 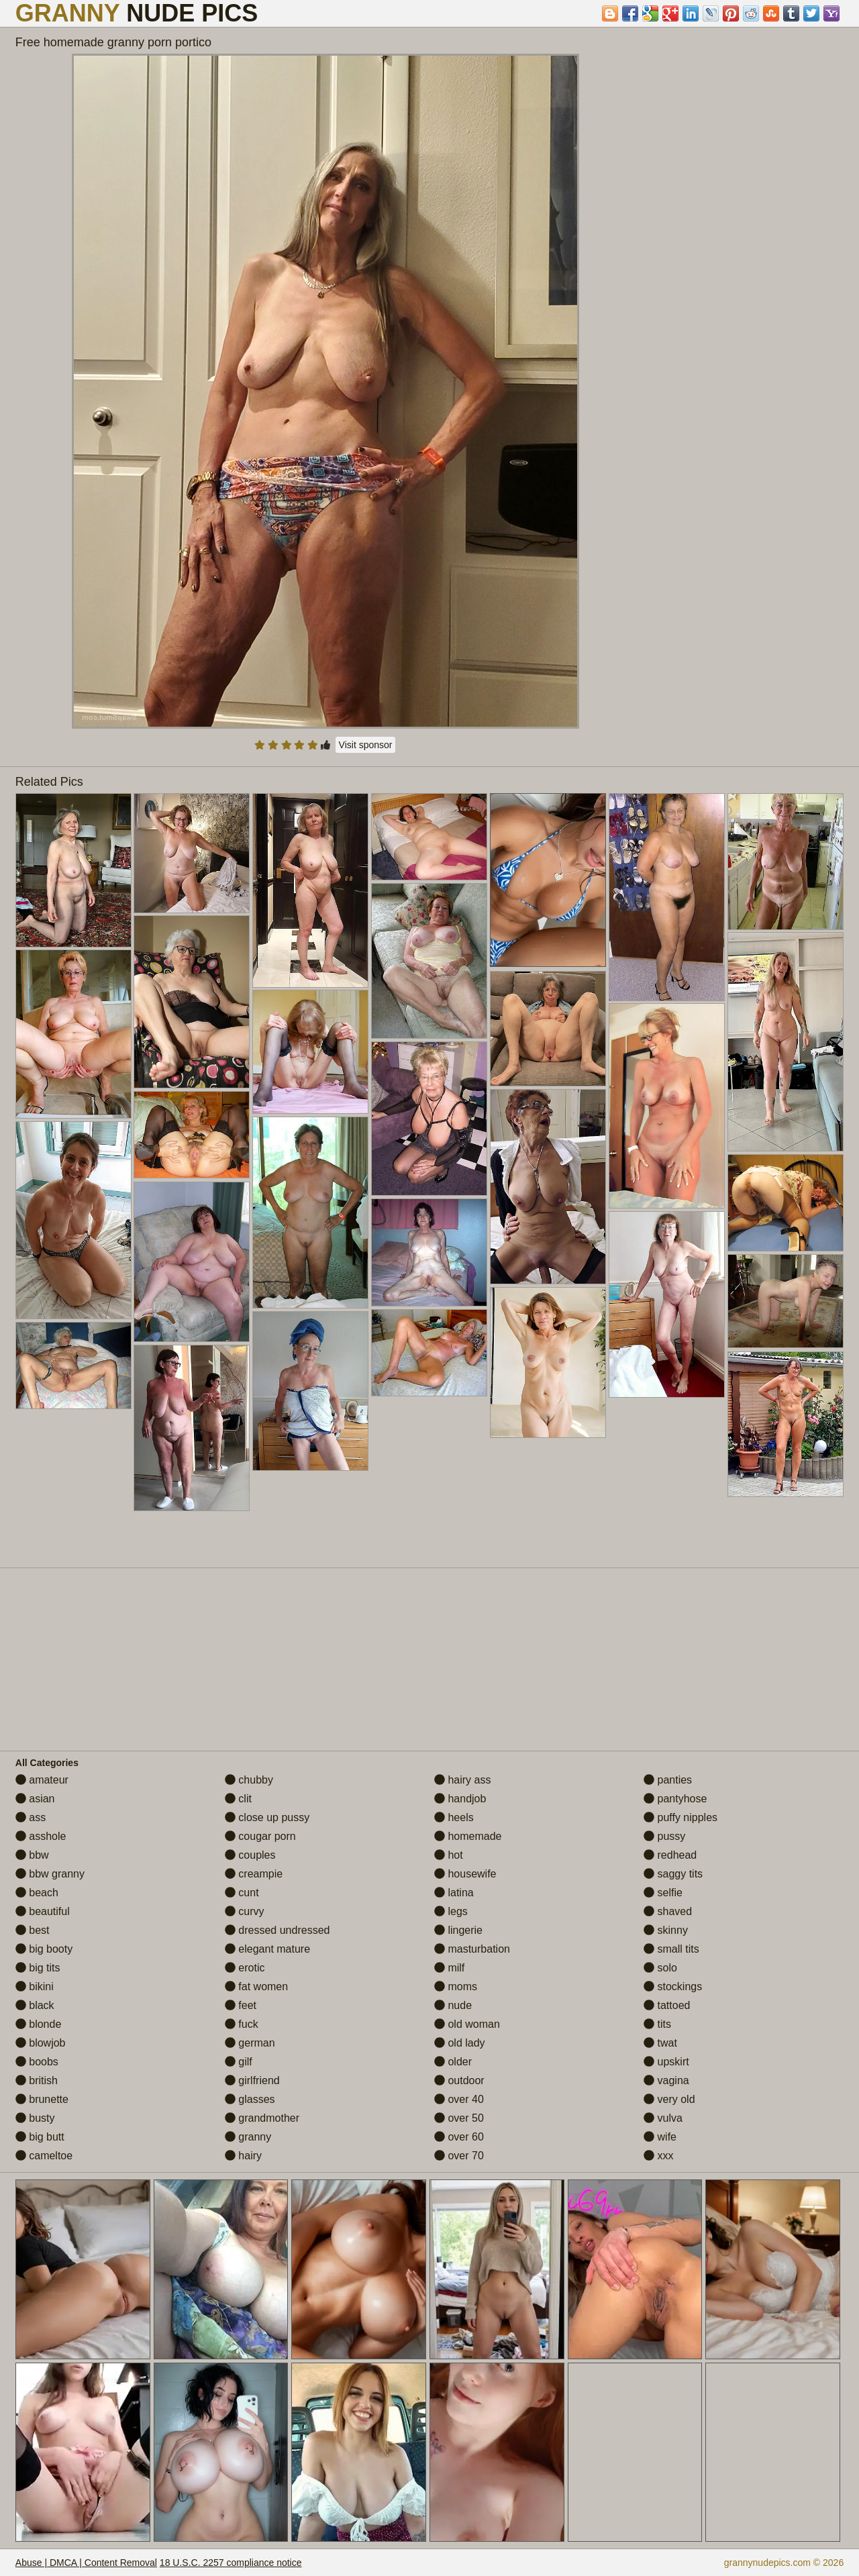 I want to click on cunt, so click(x=242, y=1892).